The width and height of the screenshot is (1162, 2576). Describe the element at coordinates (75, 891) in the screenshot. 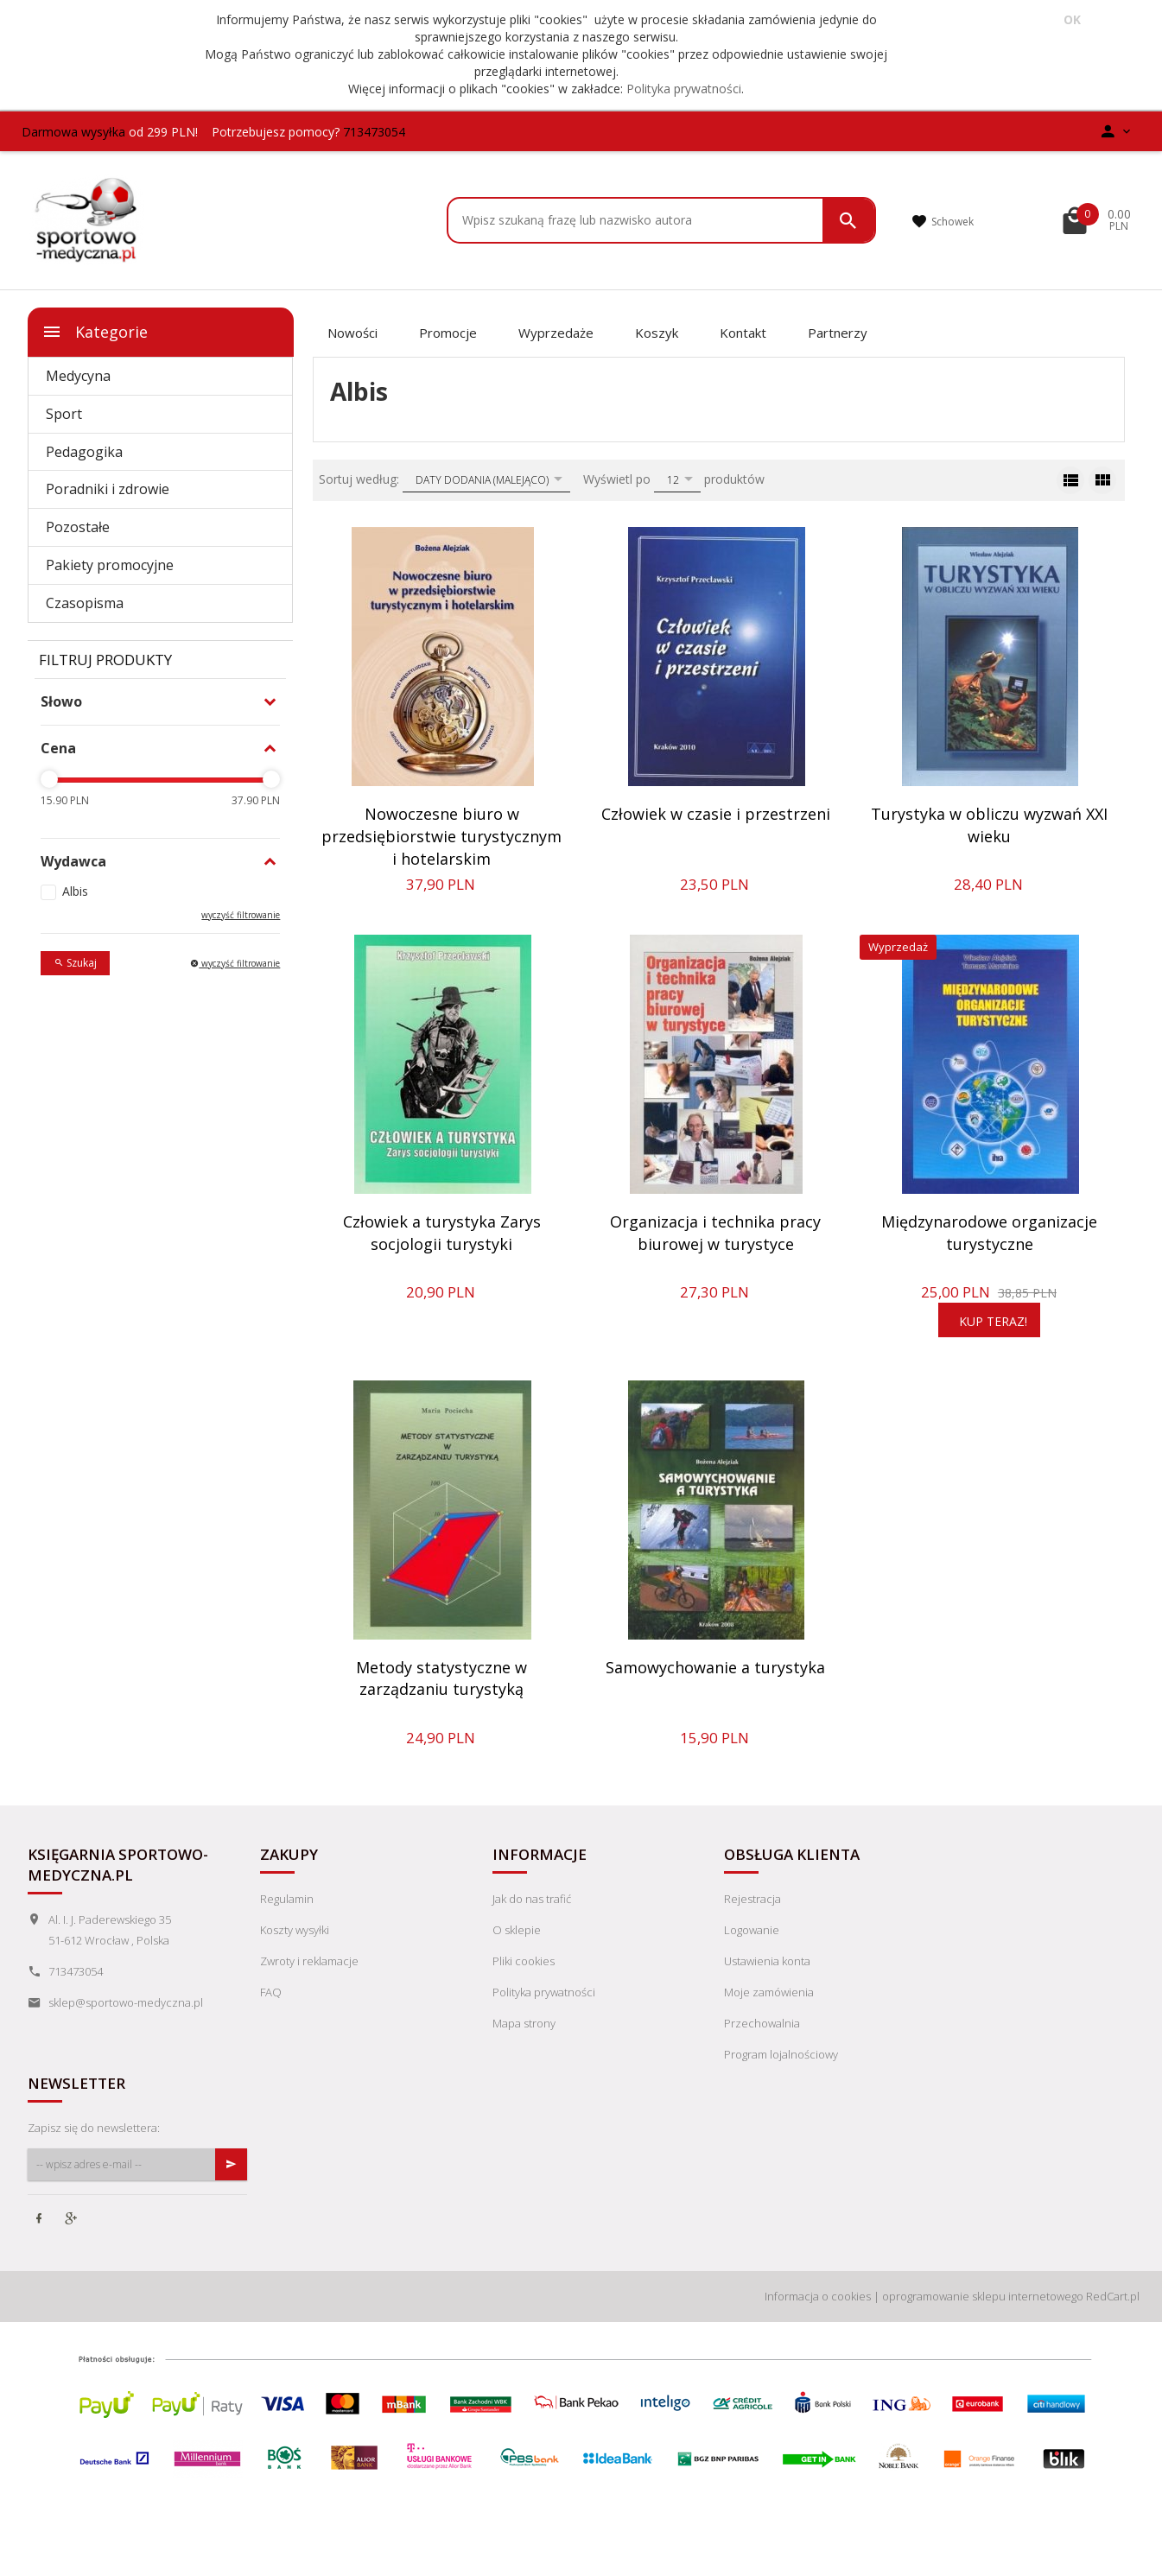

I see `Albis` at that location.